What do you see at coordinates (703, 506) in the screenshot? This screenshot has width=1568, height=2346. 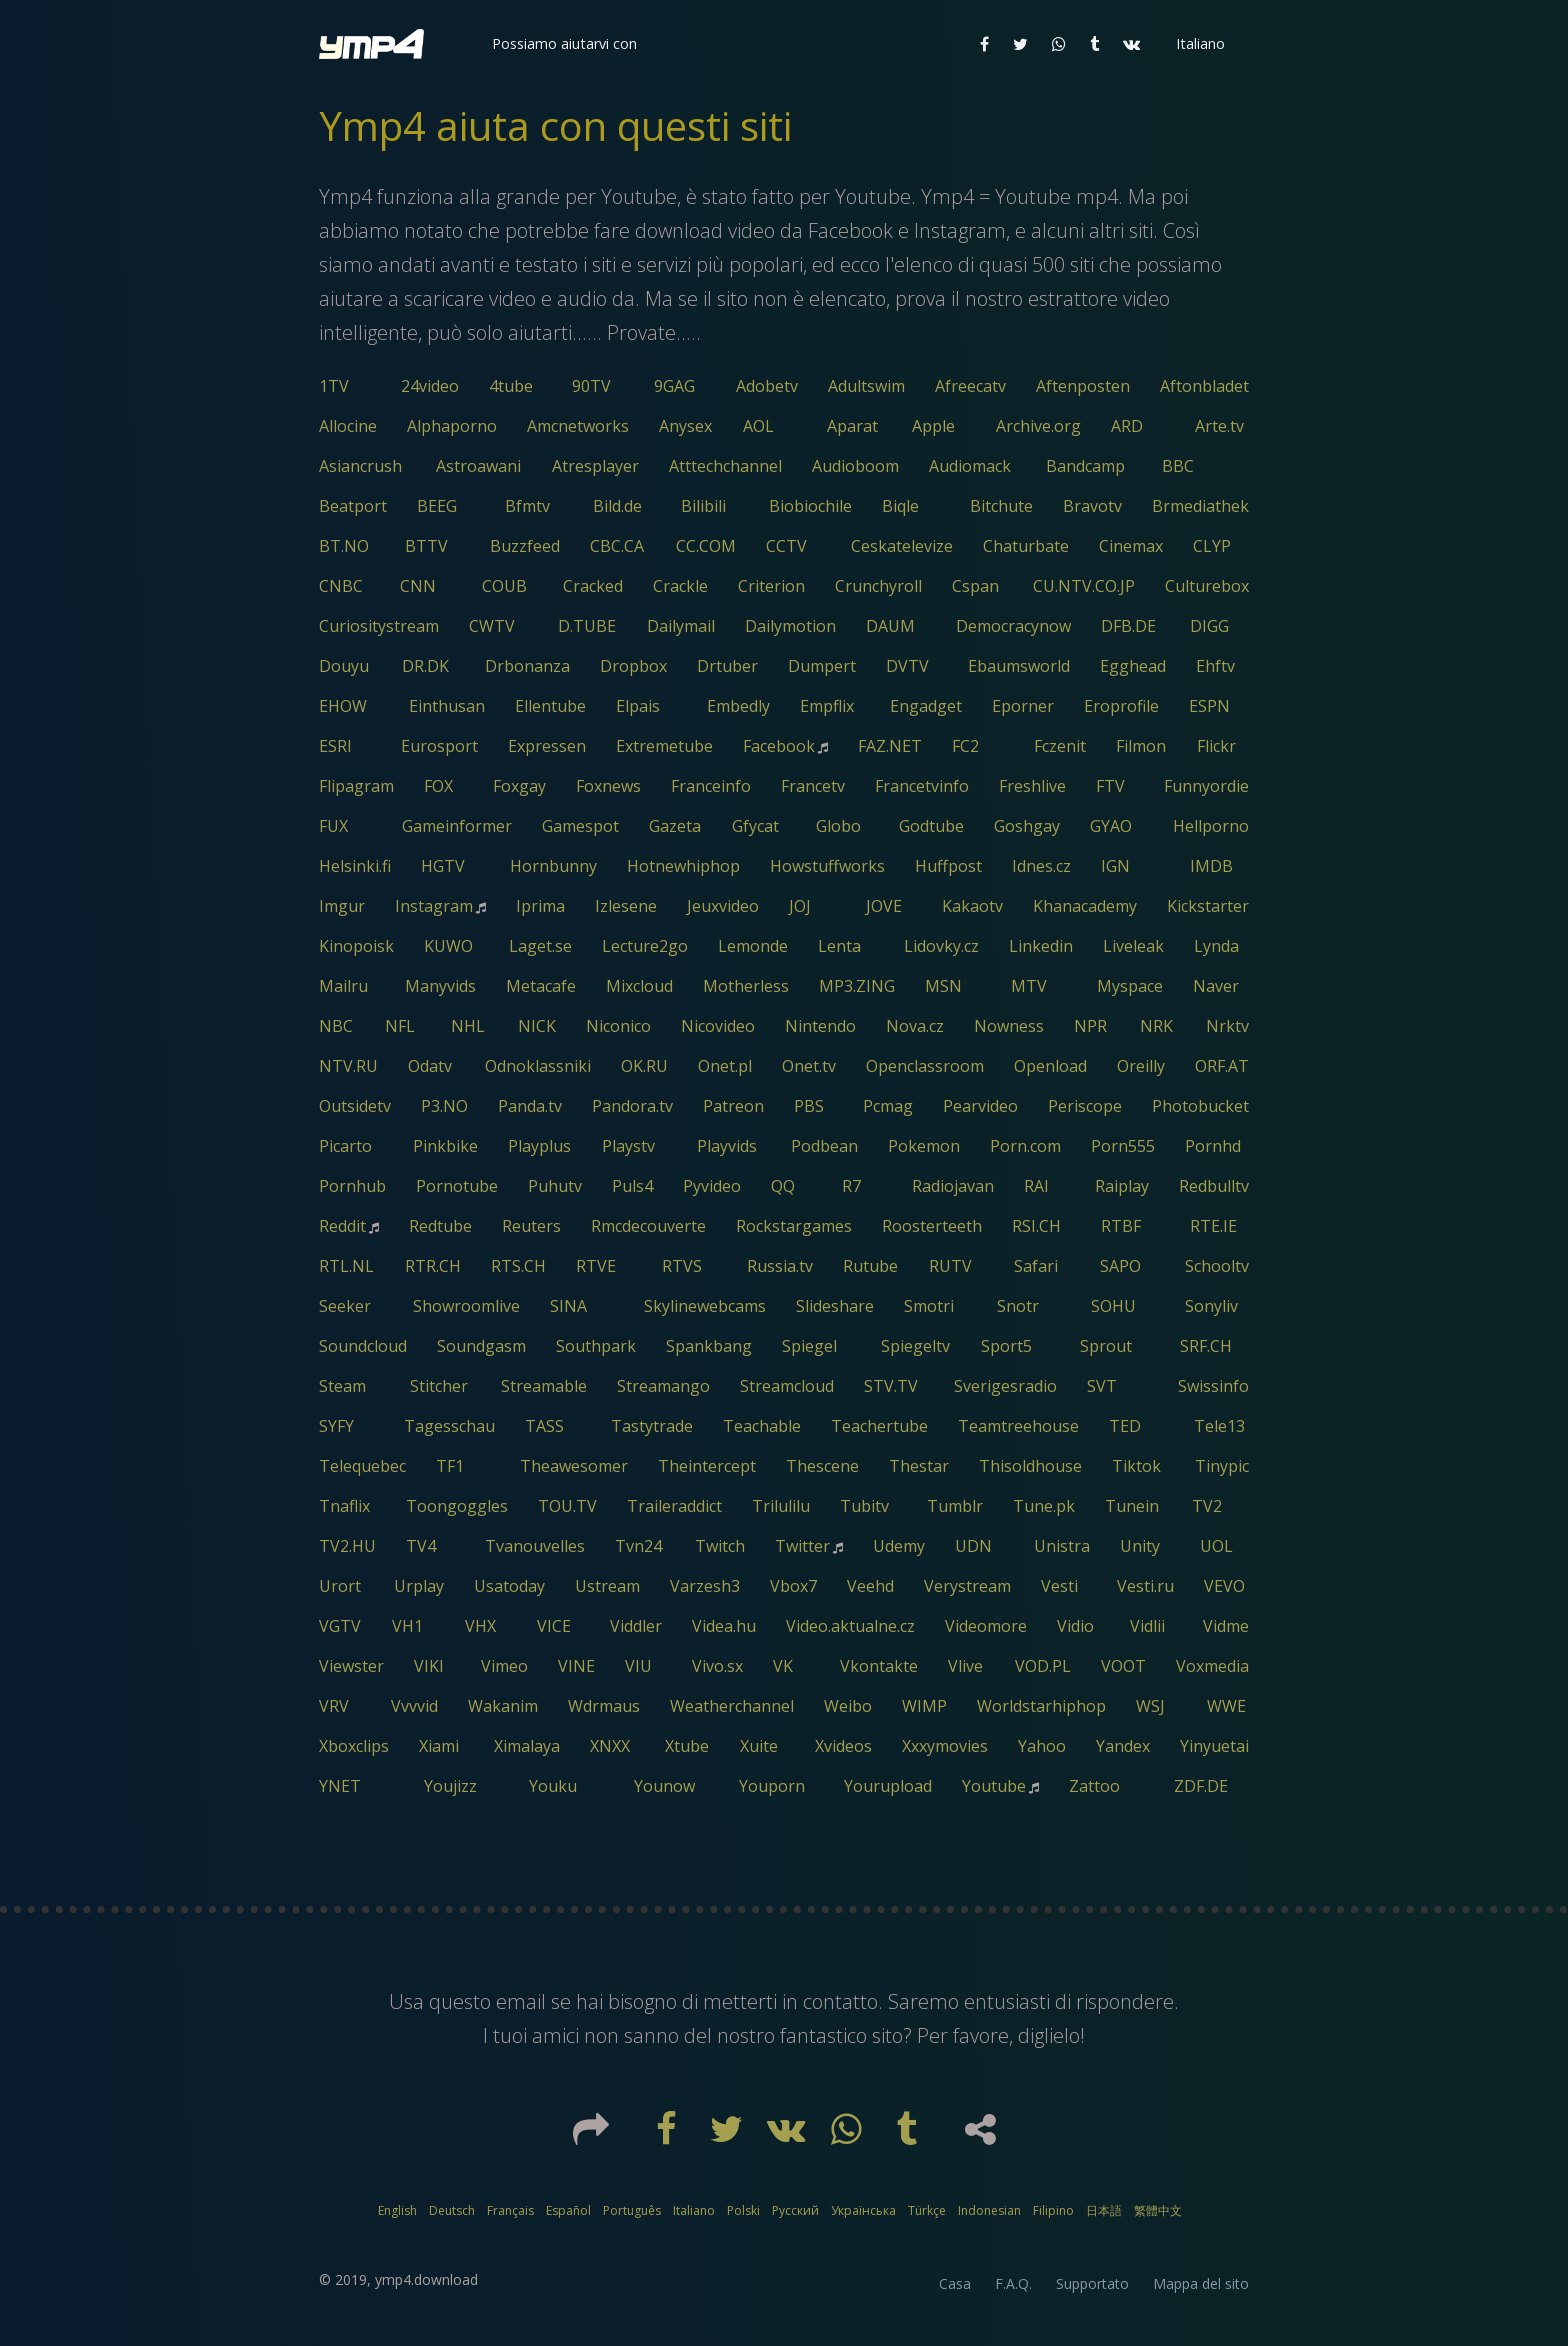 I see `Bilibili` at bounding box center [703, 506].